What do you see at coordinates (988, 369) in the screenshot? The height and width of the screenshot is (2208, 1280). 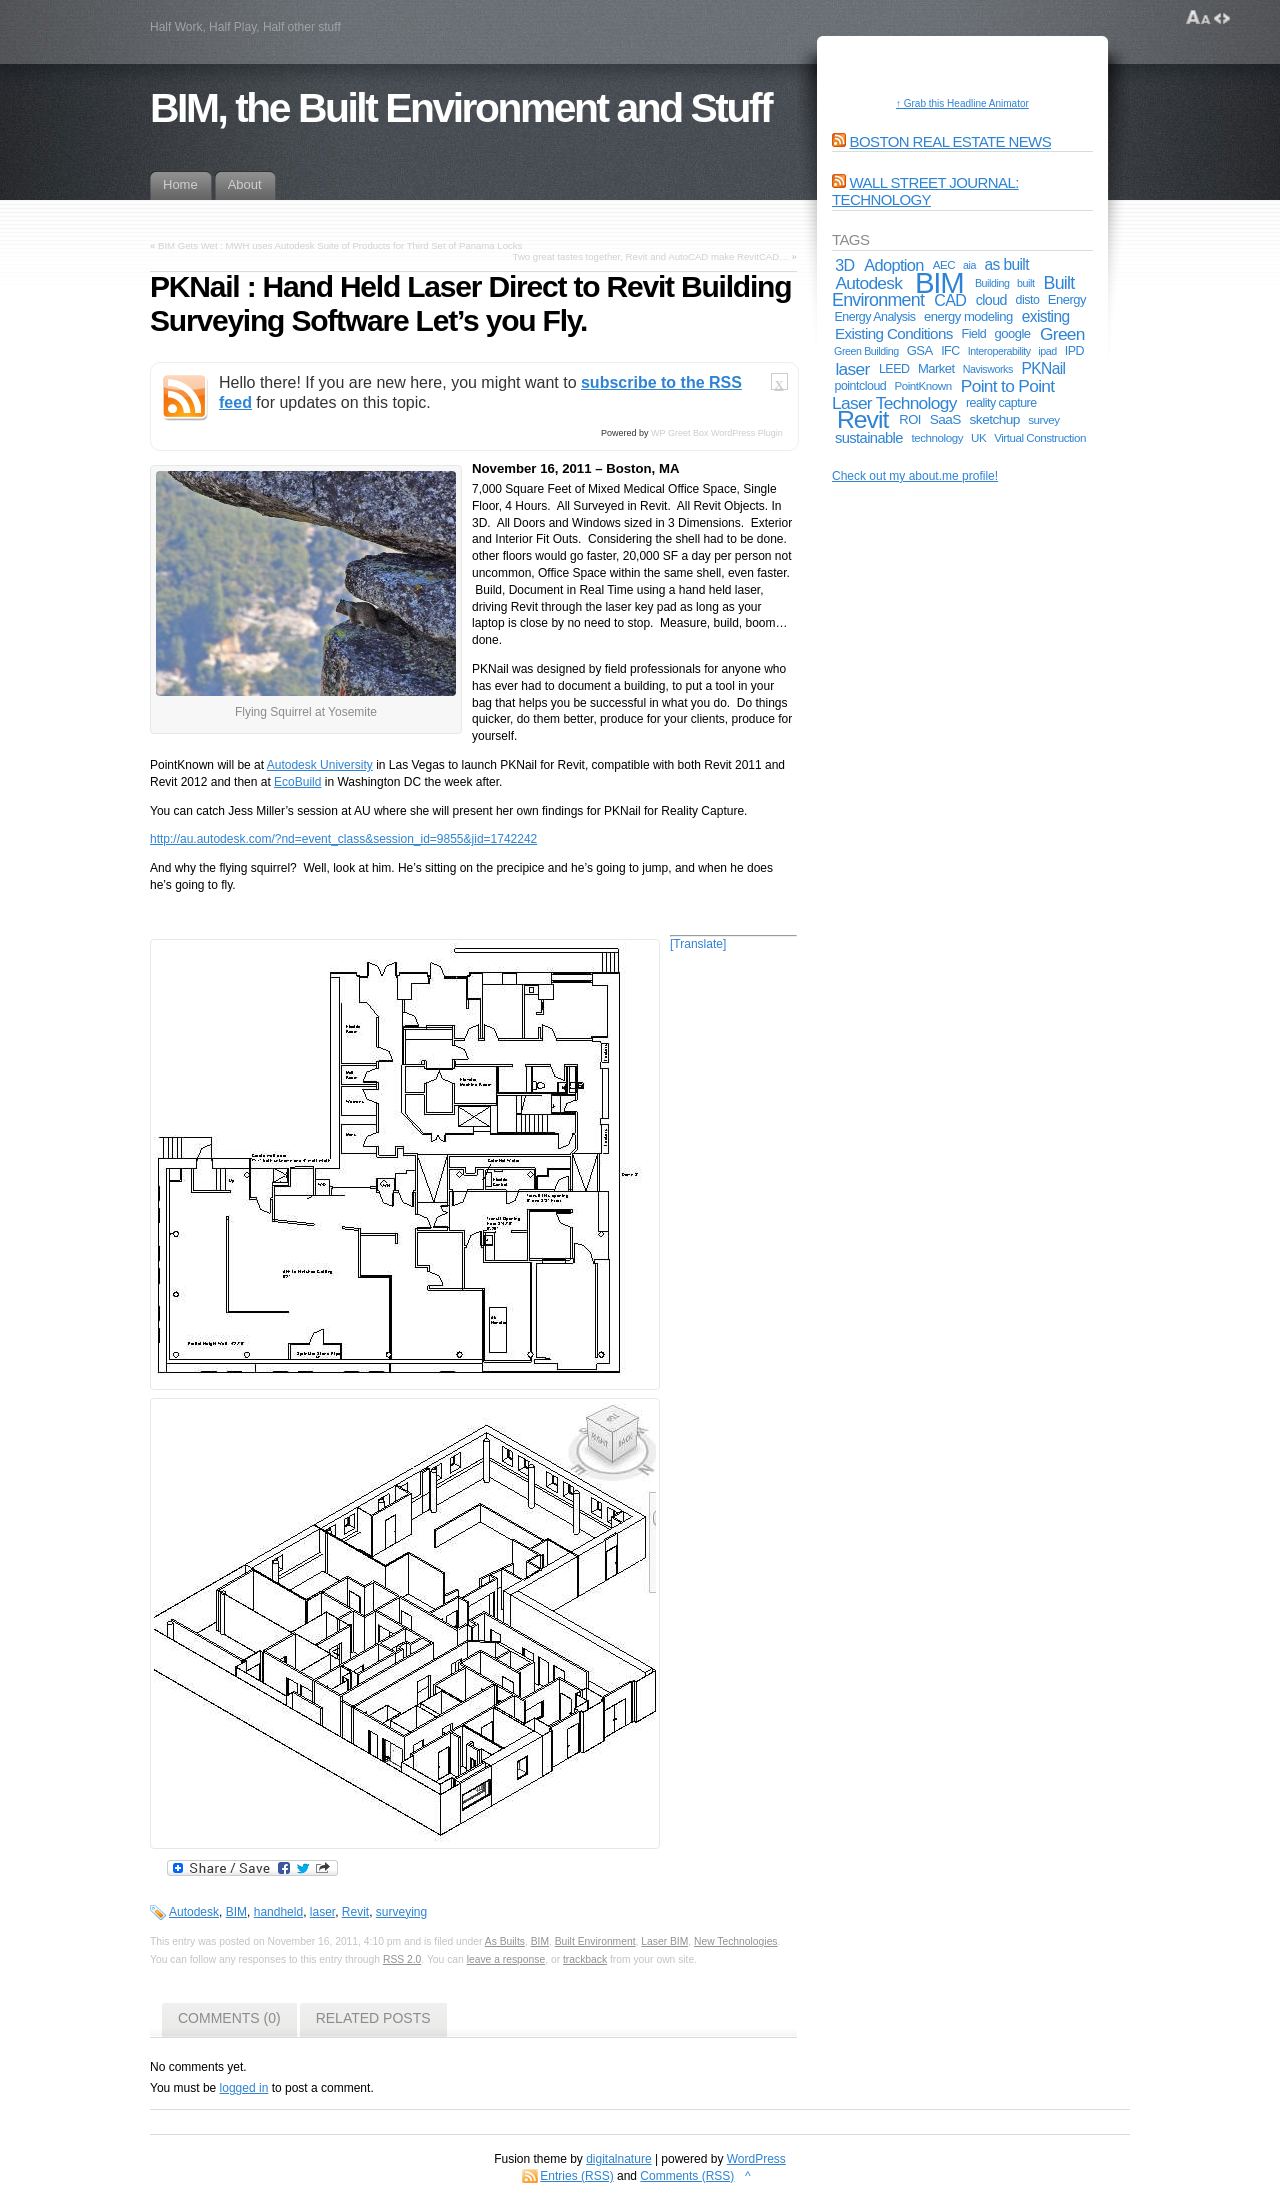 I see `Navisworks [Navisworks (4 items)]` at bounding box center [988, 369].